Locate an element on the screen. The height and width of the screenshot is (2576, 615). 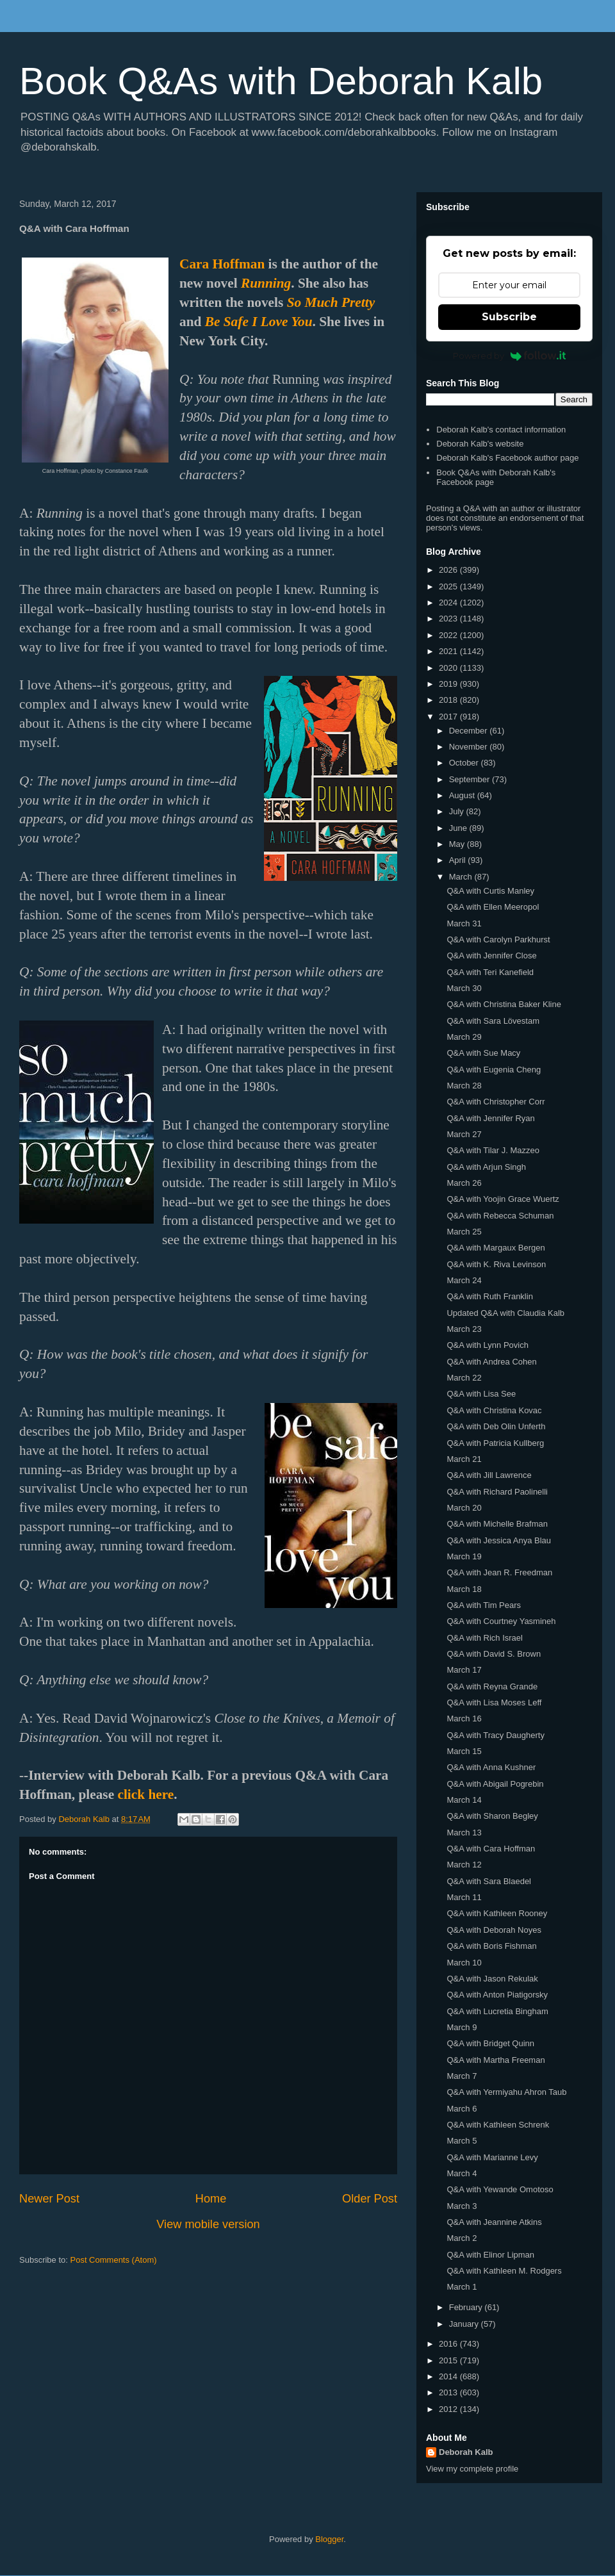
Q&A with Richard Paolinelli is located at coordinates (497, 1492).